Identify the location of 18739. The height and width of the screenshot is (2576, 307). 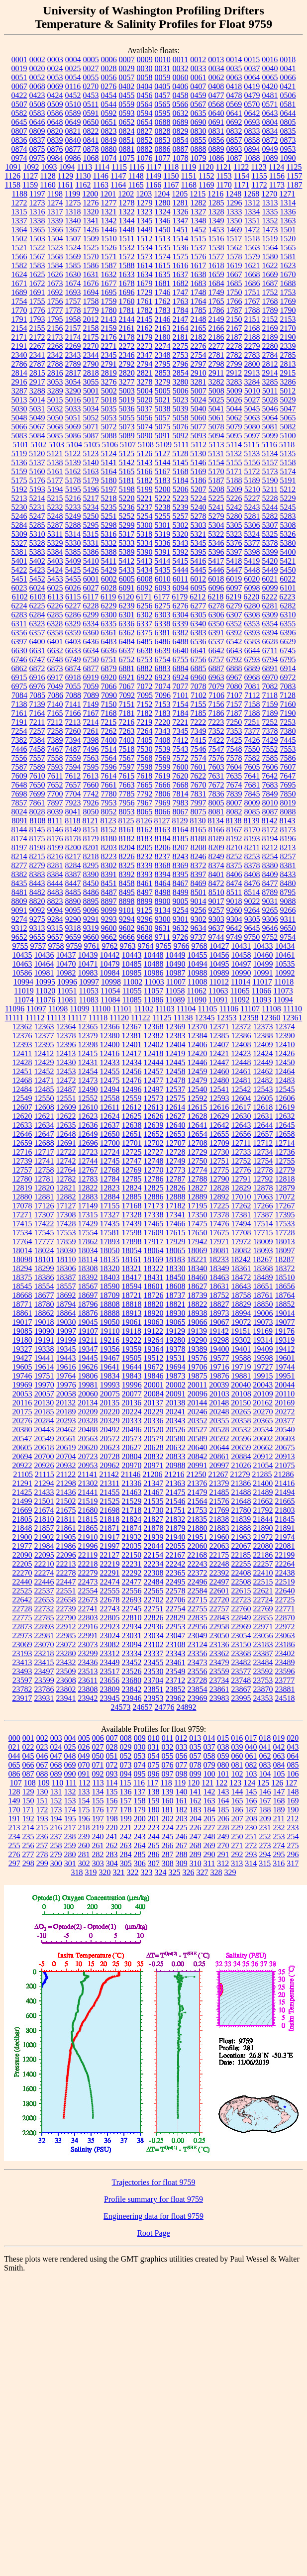
(197, 1295).